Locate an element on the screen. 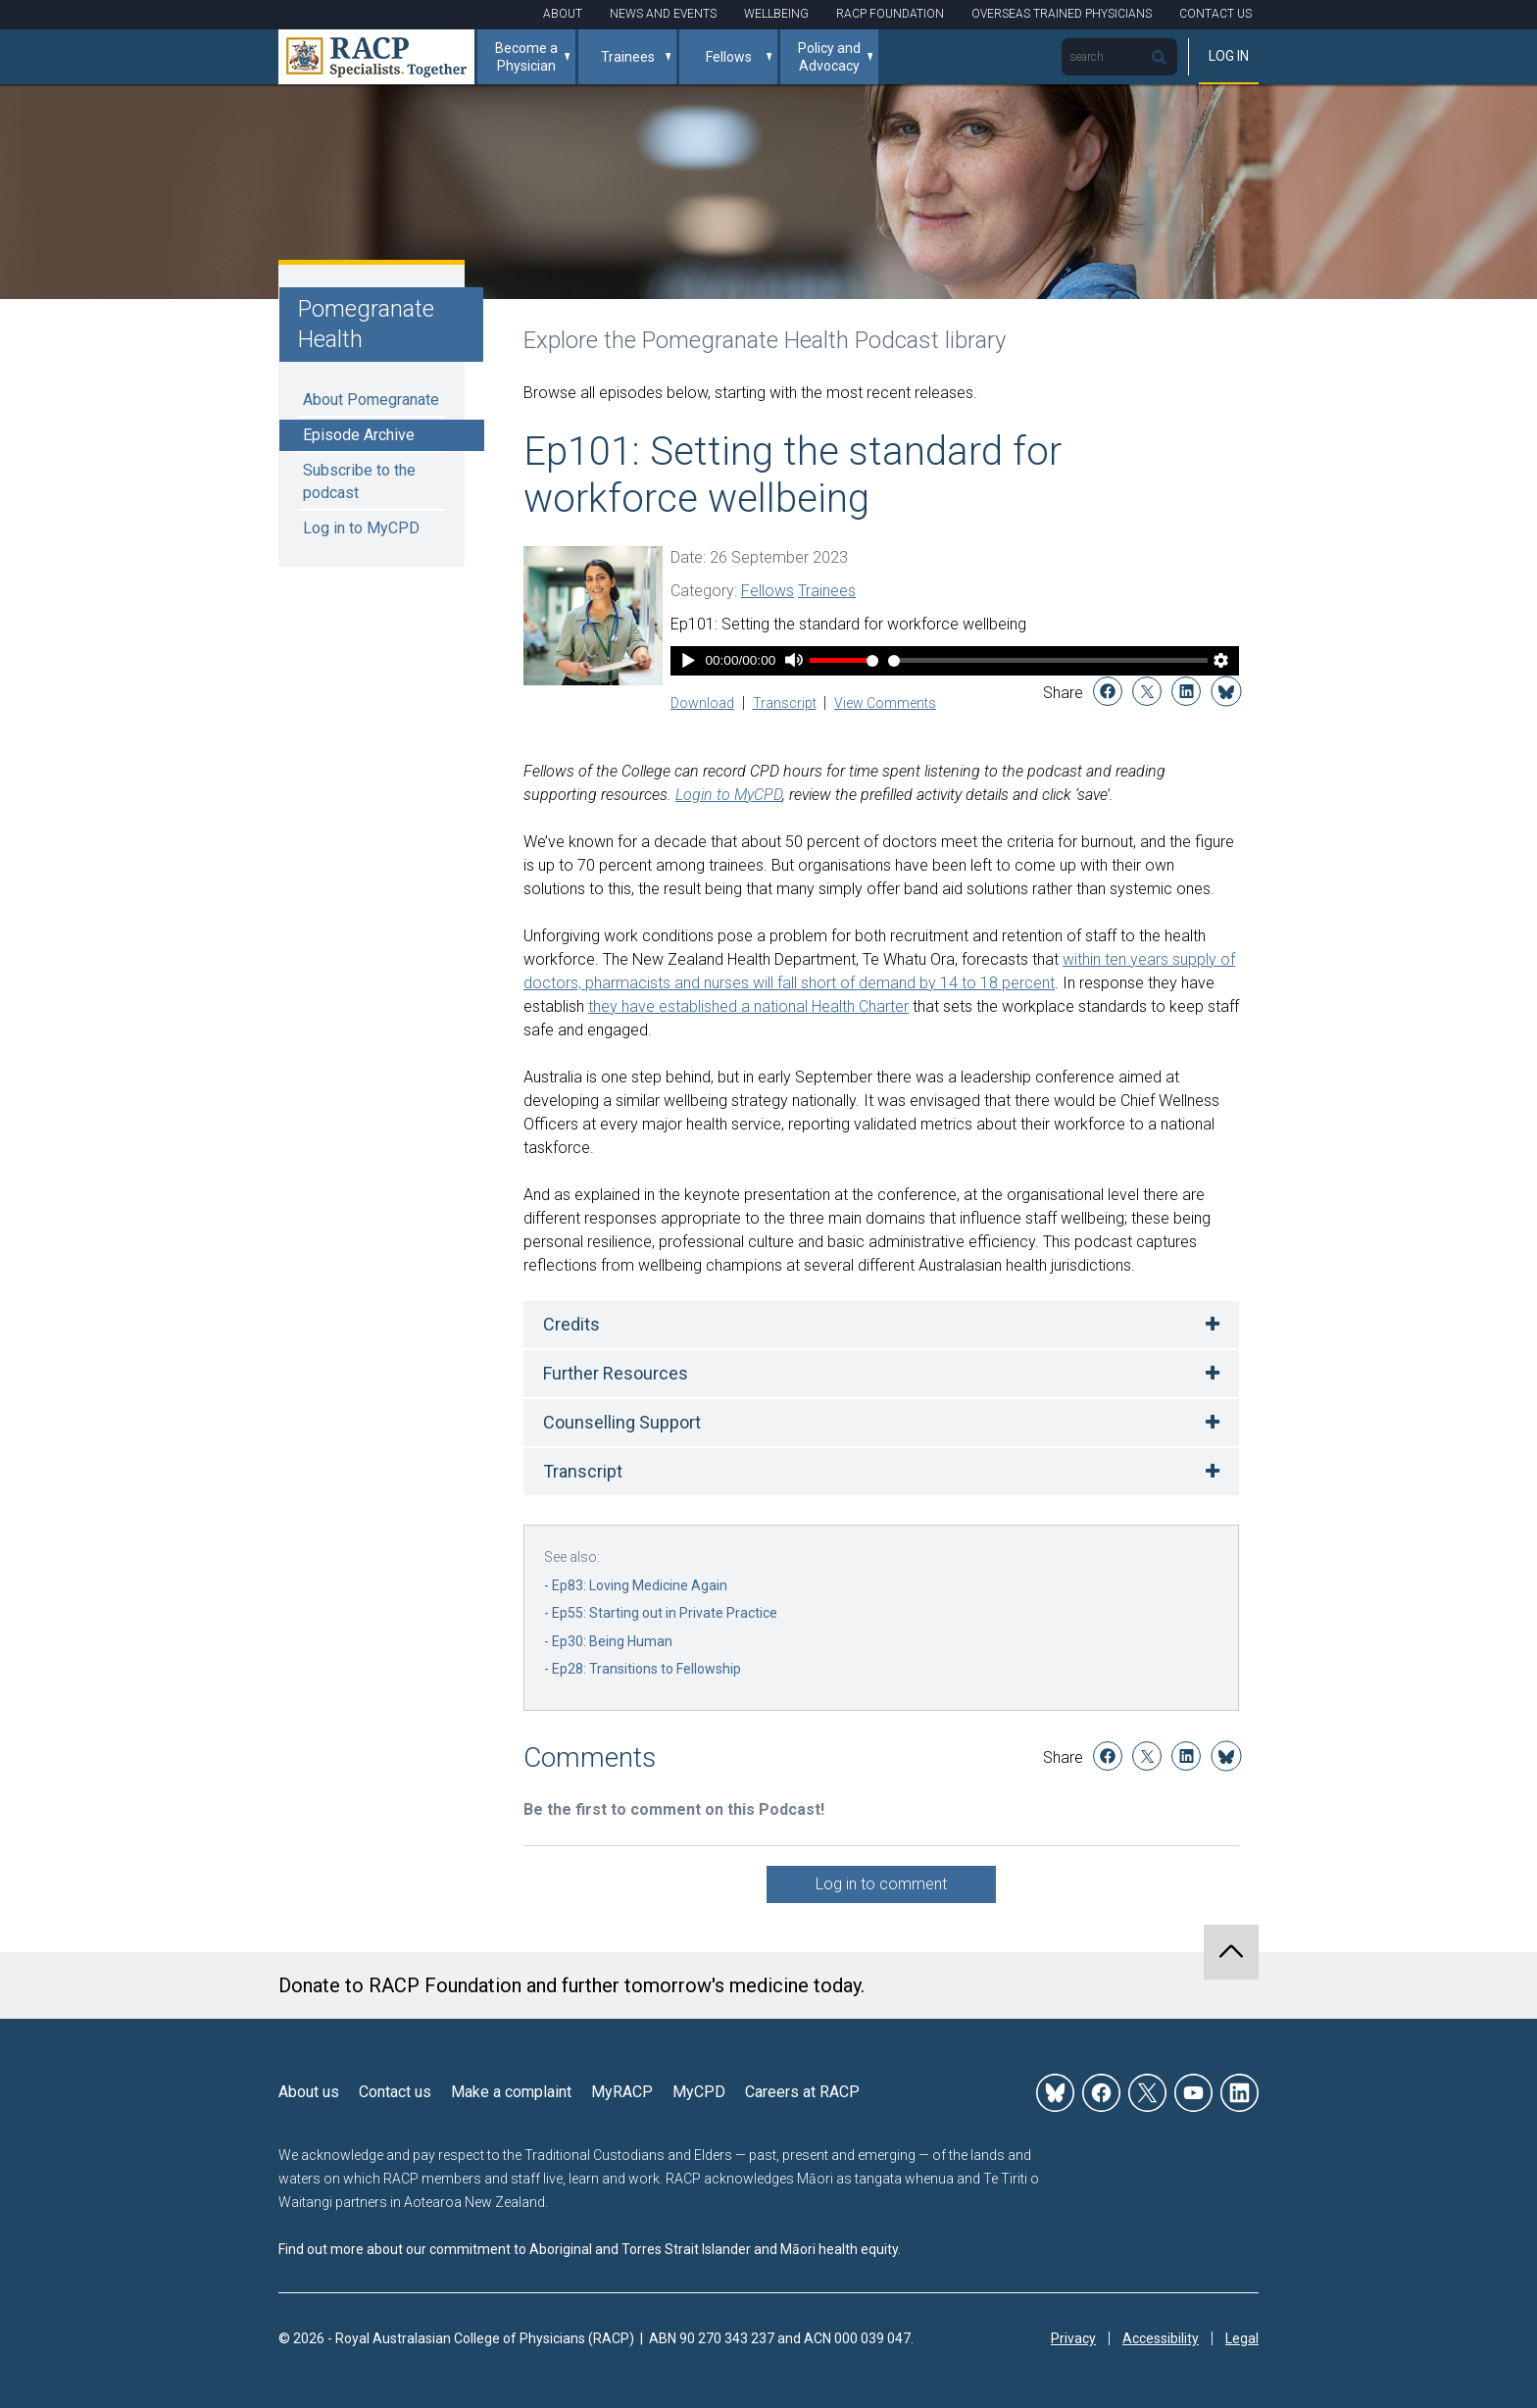  [Player Settings] is located at coordinates (1221, 662).